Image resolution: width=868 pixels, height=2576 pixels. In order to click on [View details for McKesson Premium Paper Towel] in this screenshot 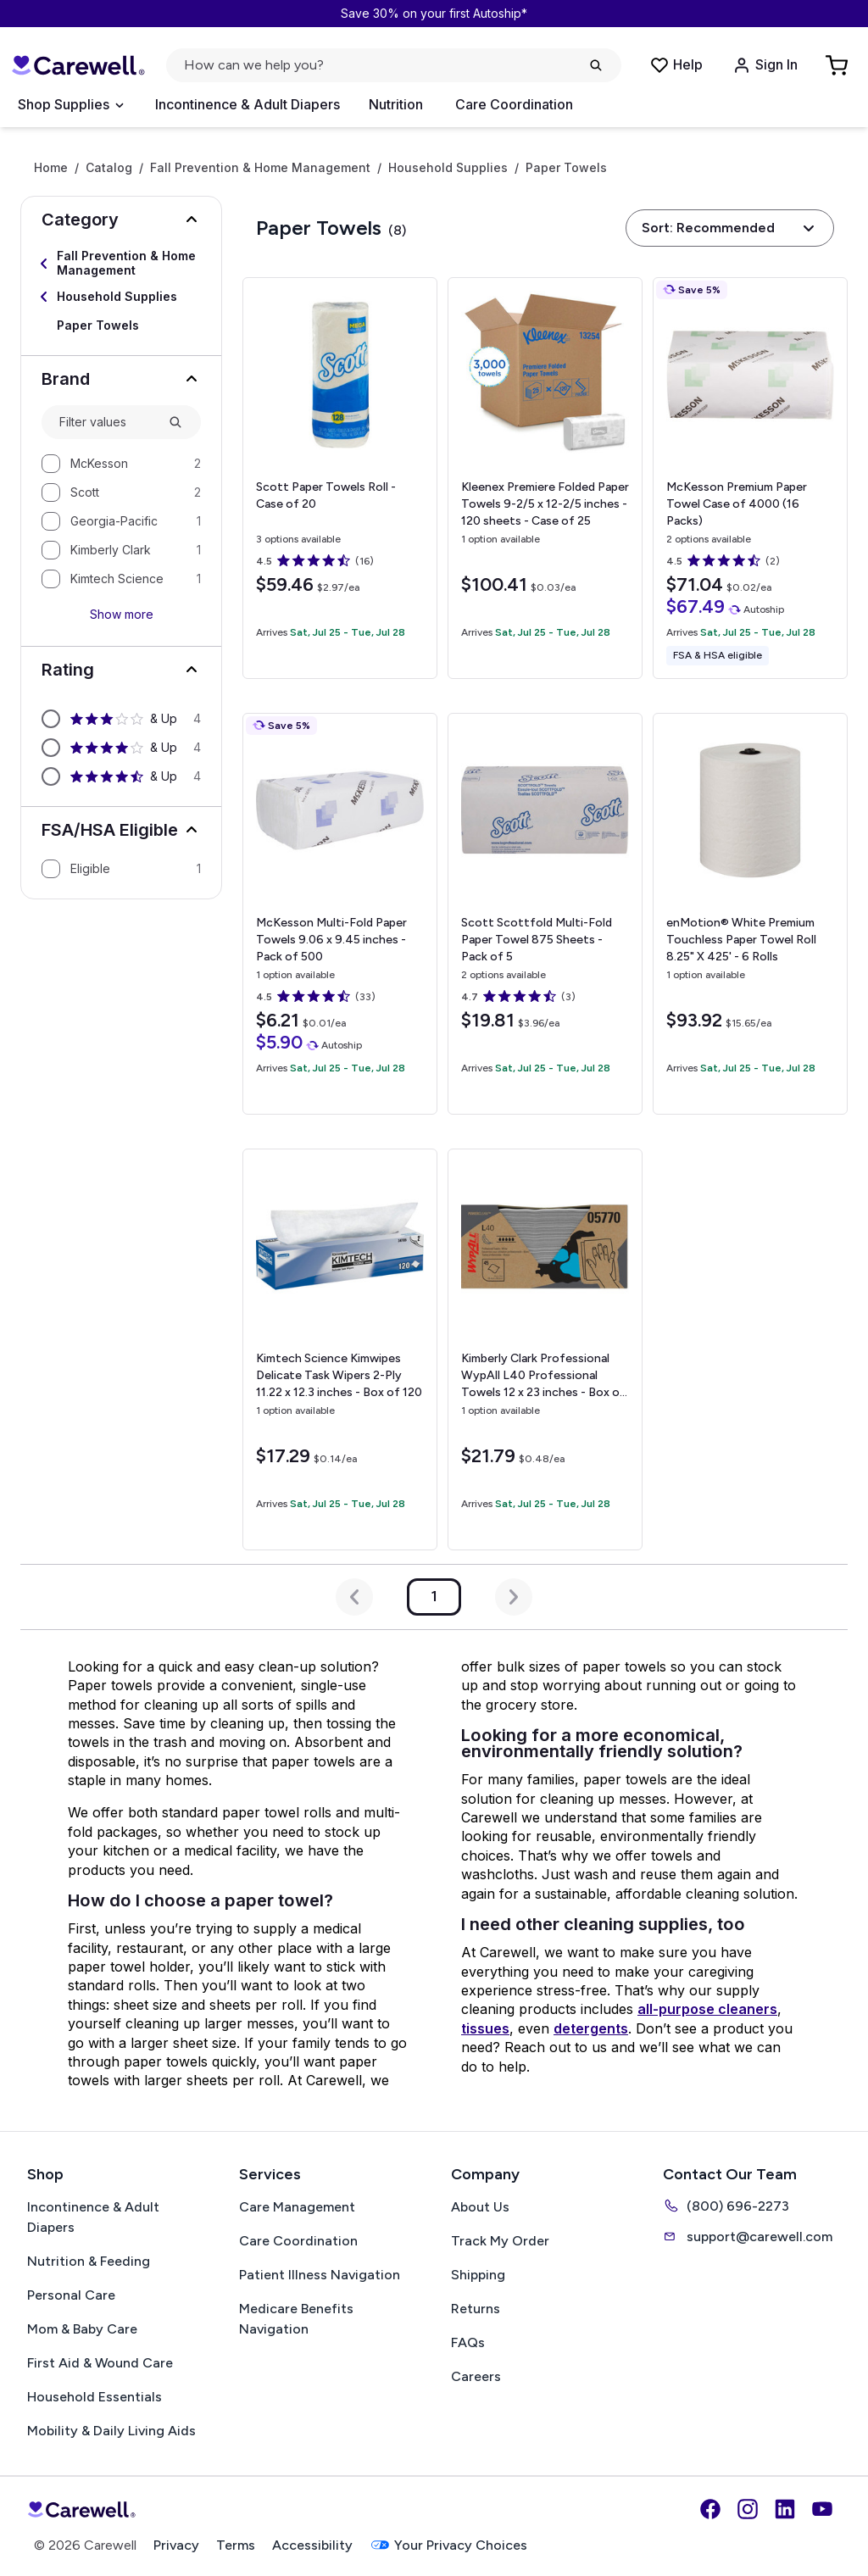, I will do `click(750, 478)`.